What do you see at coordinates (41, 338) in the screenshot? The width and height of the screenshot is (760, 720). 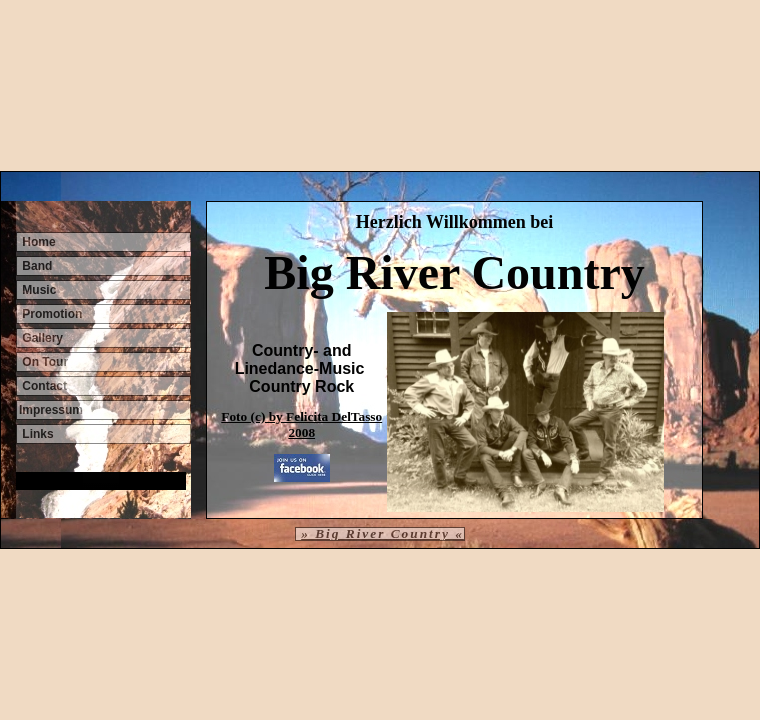 I see `Gallery` at bounding box center [41, 338].